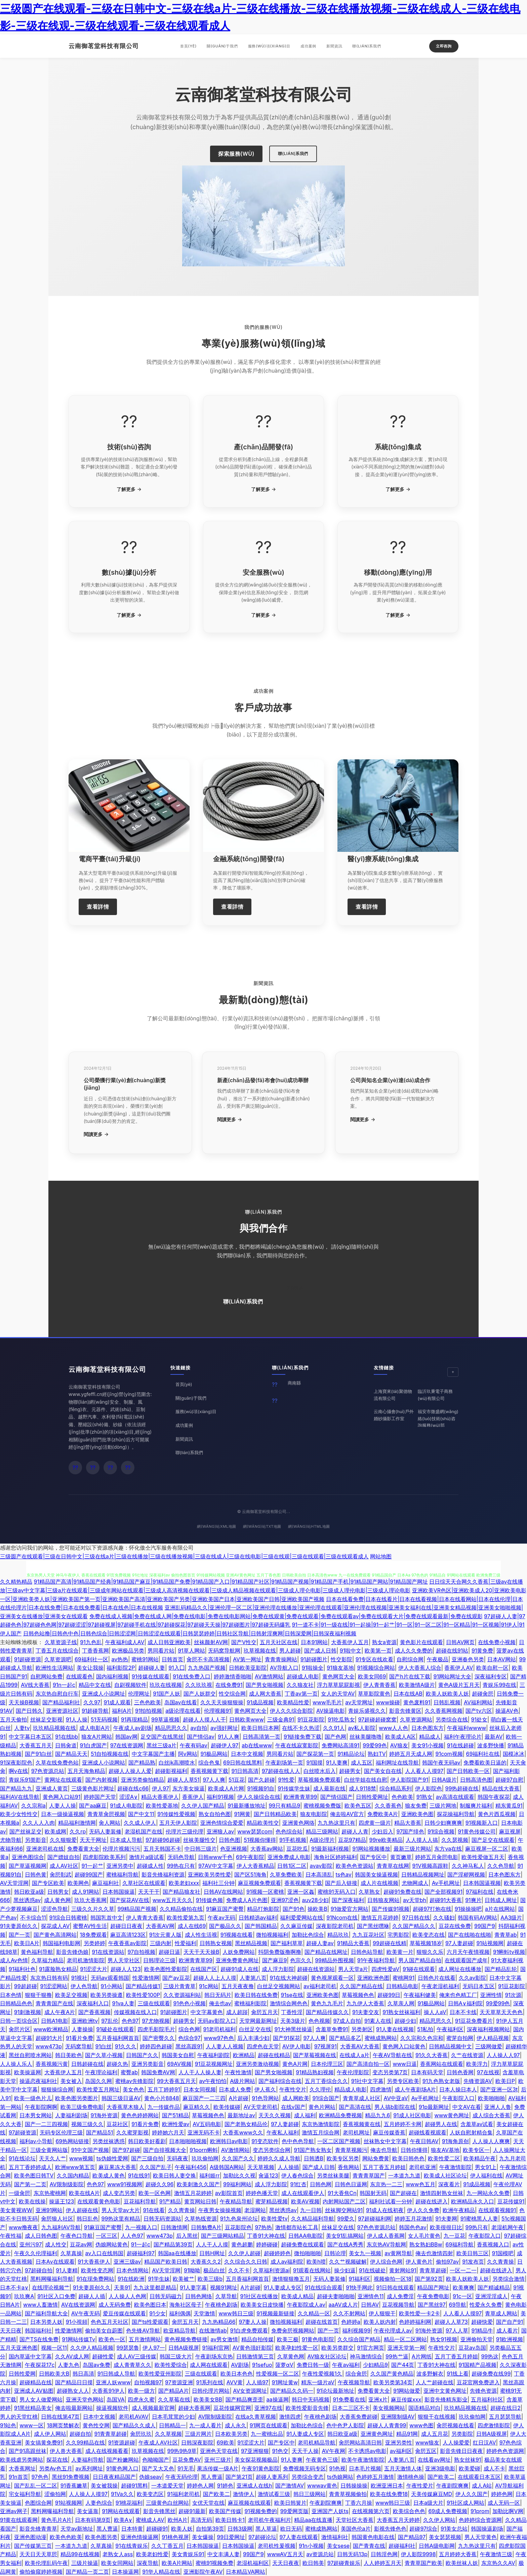  Describe the element at coordinates (68, 1917) in the screenshot. I see `91综合日韩蜜桃` at that location.